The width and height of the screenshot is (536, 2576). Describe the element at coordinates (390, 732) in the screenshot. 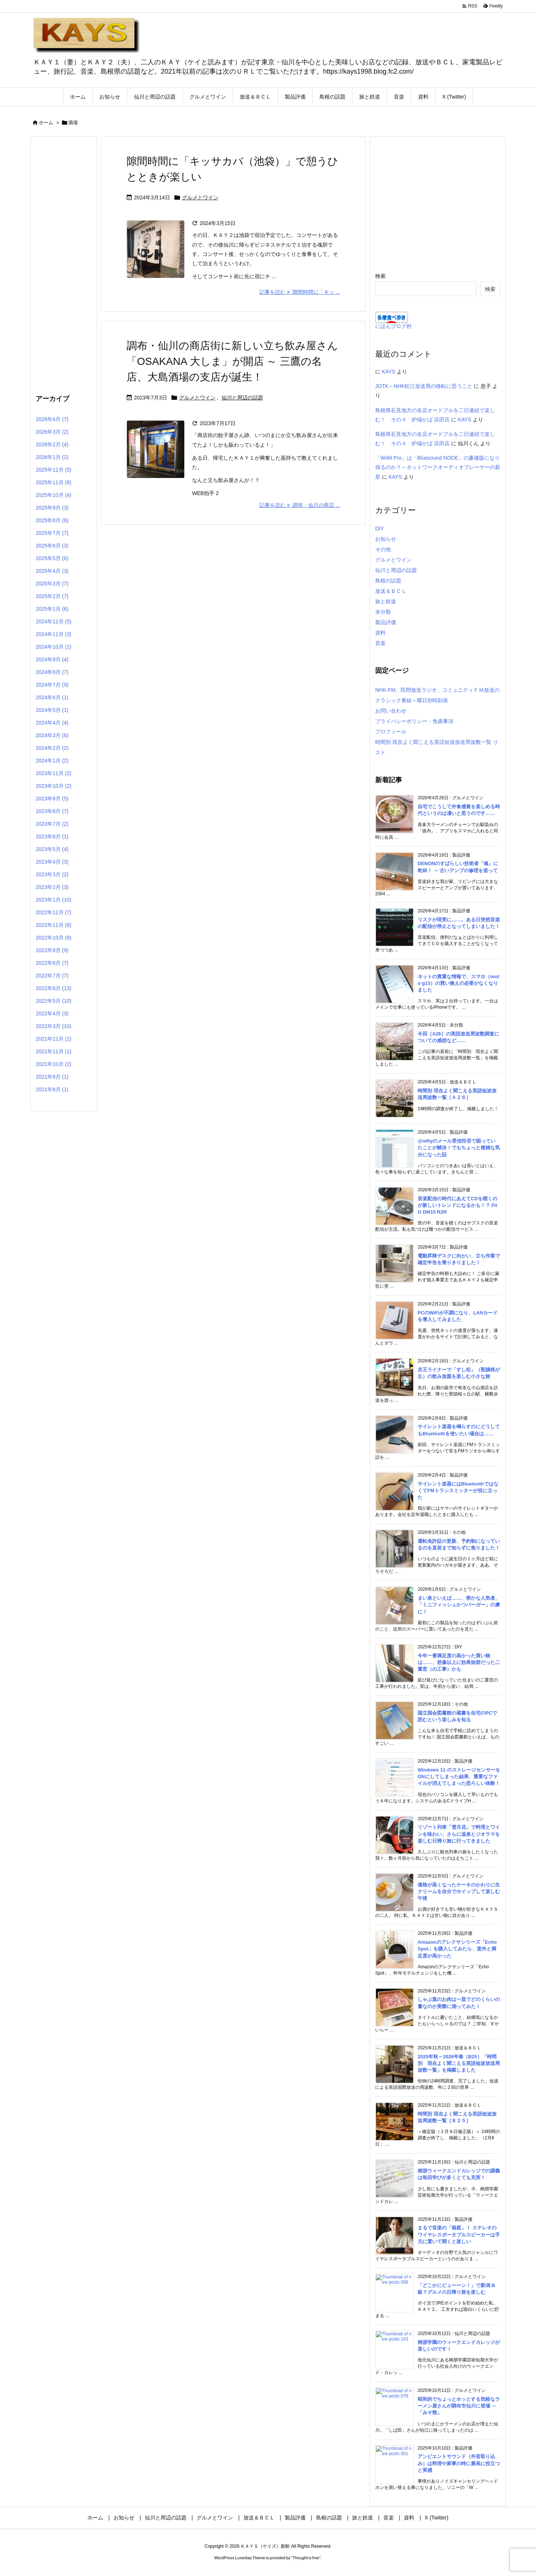

I see `プロフィール` at that location.